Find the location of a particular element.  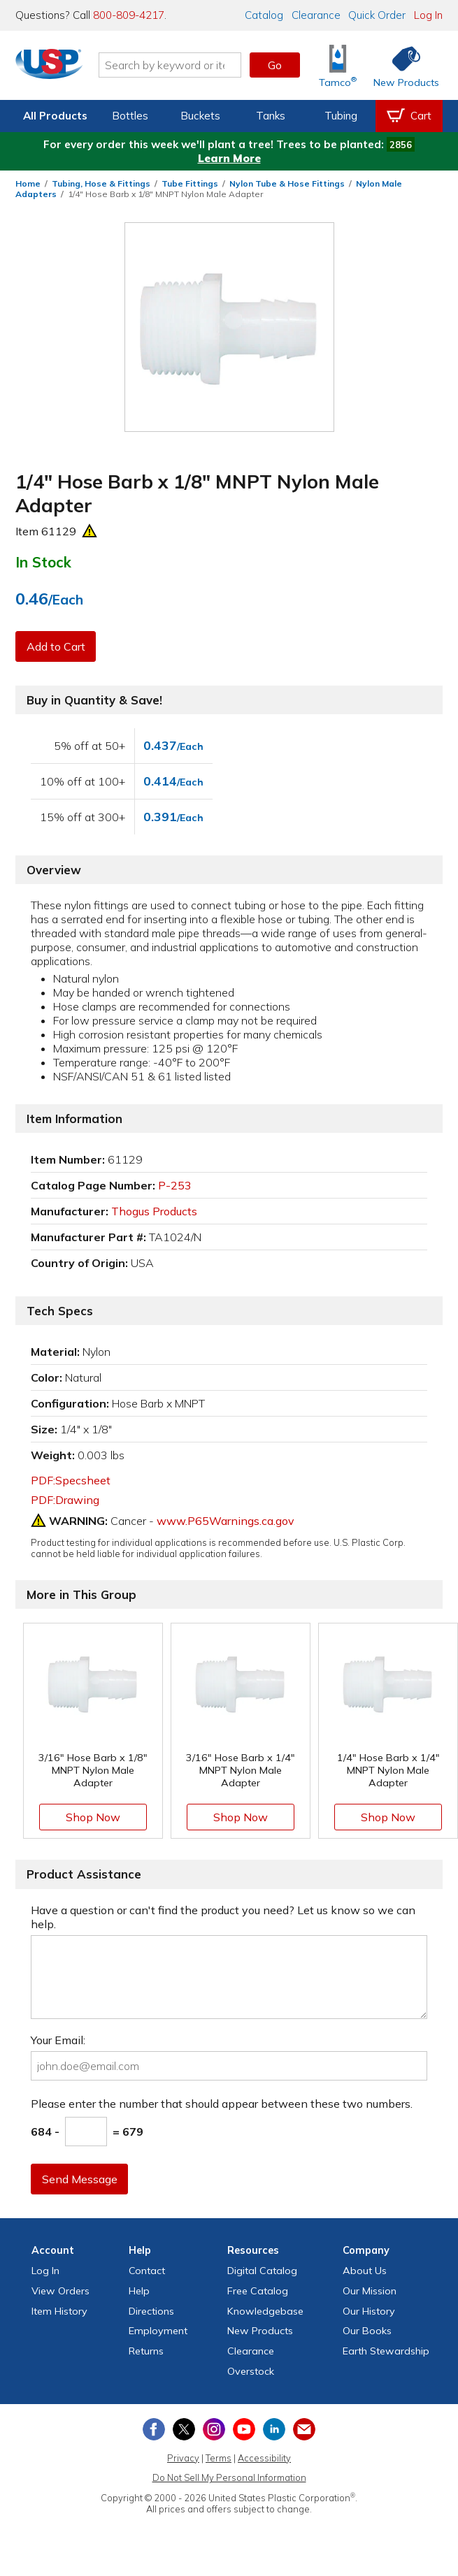

Returns is located at coordinates (146, 2351).